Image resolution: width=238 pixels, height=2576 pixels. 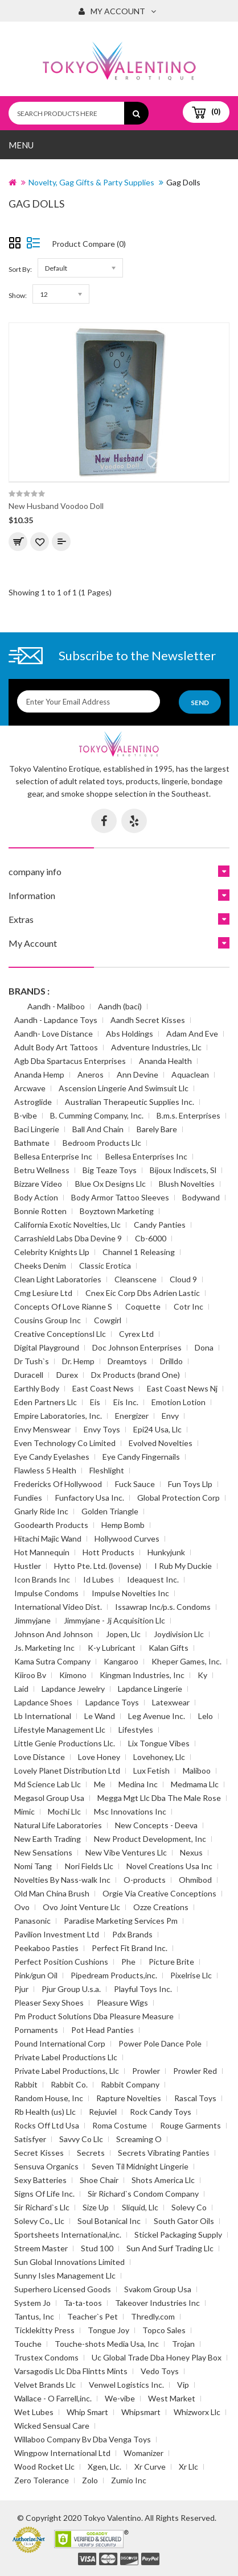 What do you see at coordinates (143, 1306) in the screenshot?
I see `Coquette` at bounding box center [143, 1306].